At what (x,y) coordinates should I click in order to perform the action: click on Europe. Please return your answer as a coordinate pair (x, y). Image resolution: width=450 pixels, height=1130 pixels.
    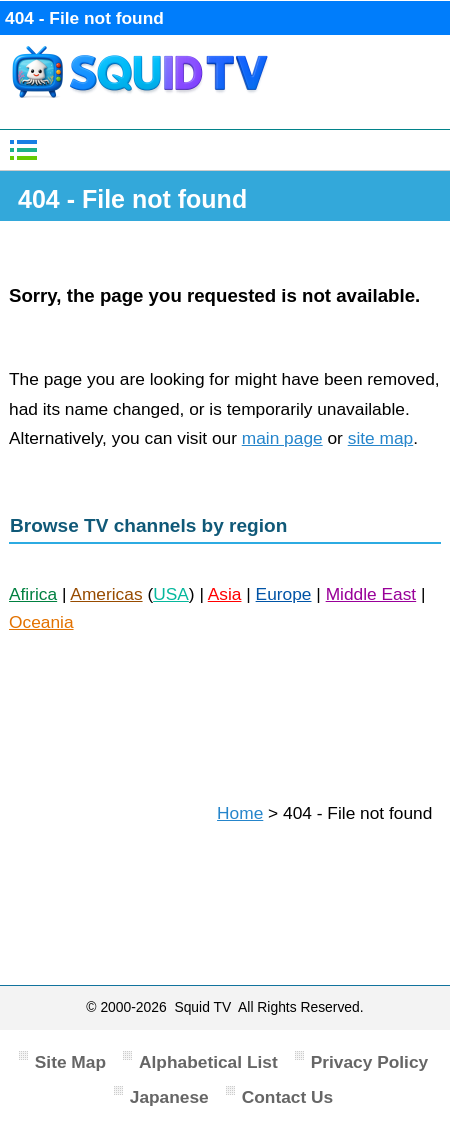
    Looking at the image, I should click on (284, 594).